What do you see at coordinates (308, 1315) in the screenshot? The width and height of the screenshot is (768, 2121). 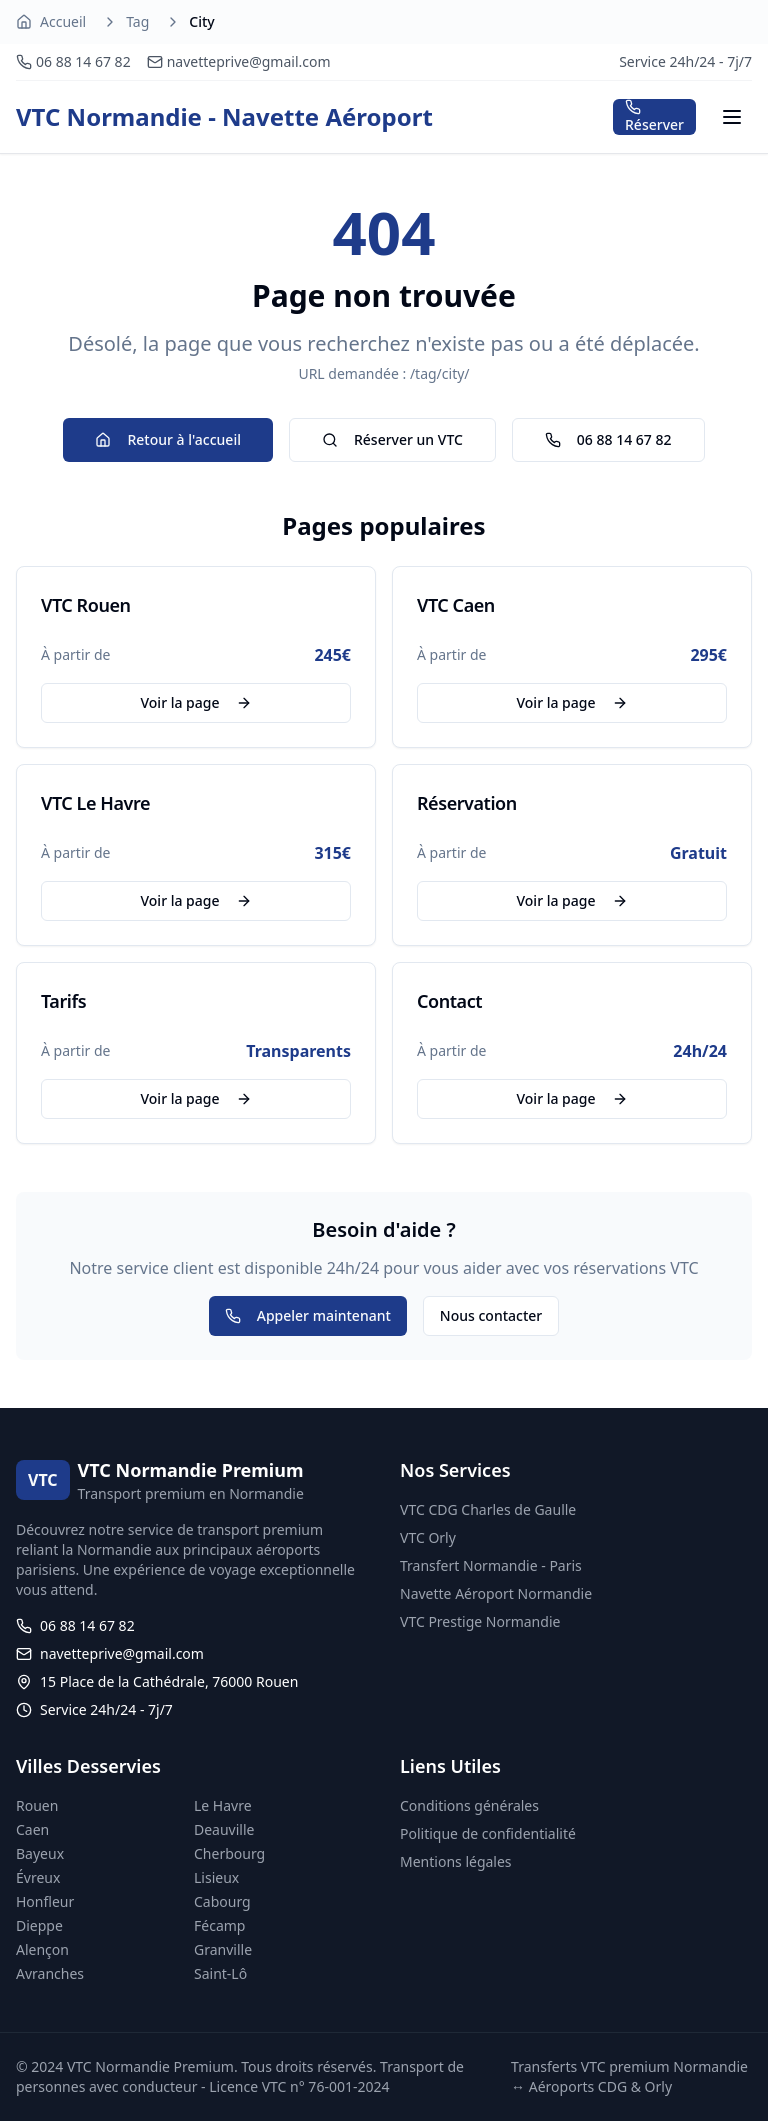 I see `Appeler maintenant` at bounding box center [308, 1315].